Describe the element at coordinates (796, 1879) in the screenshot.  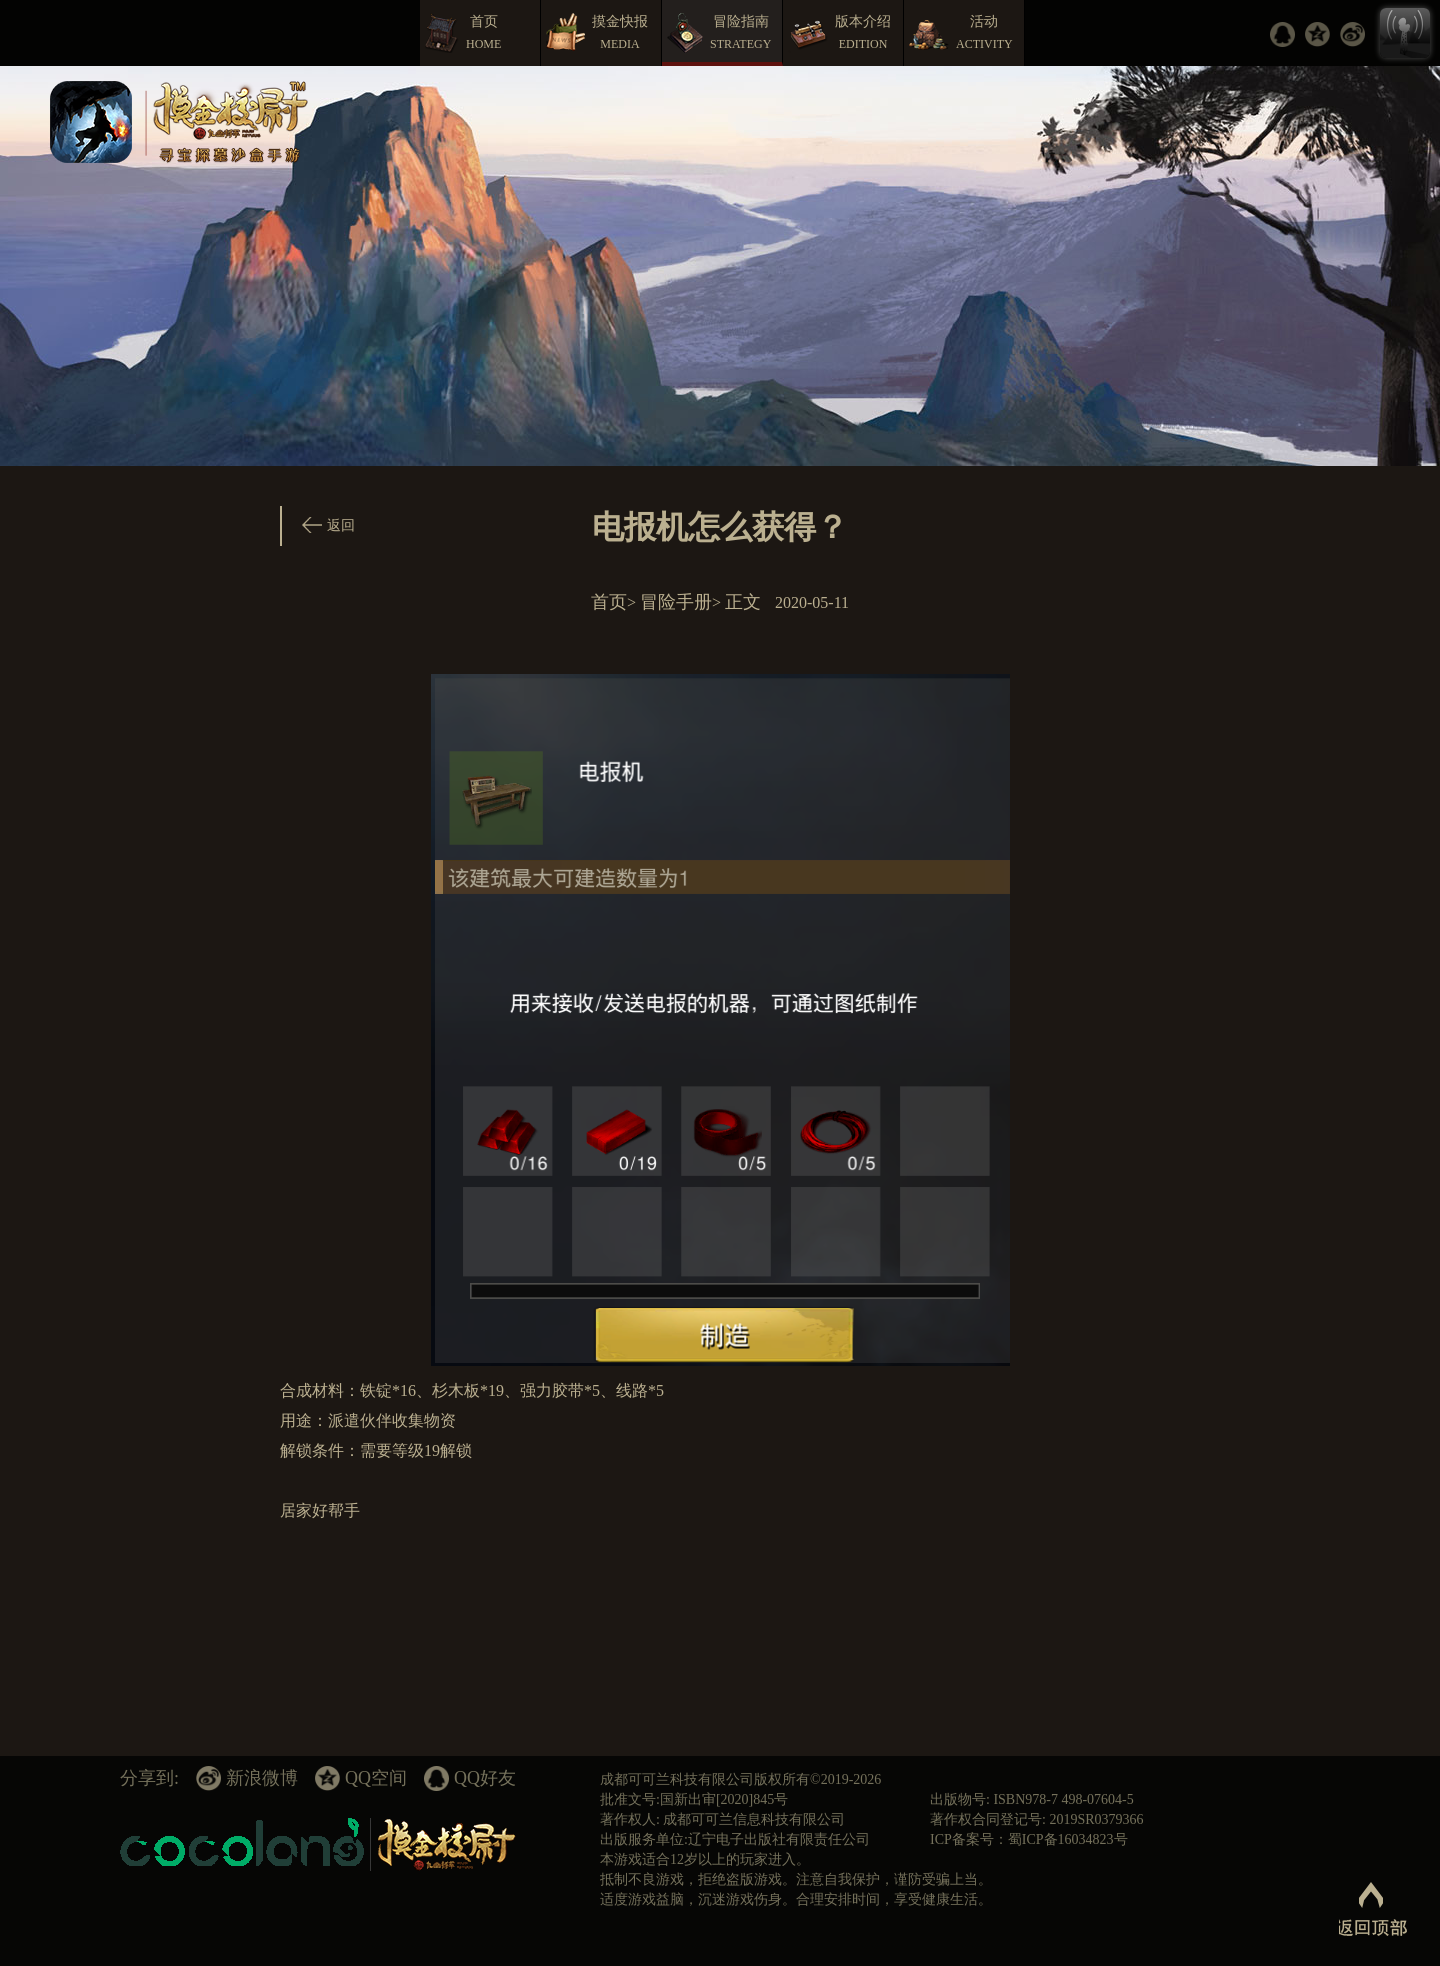
I see `抵制不良游戏，拒绝盗版游戏。注意自我保护，谨防受骗上当。` at that location.